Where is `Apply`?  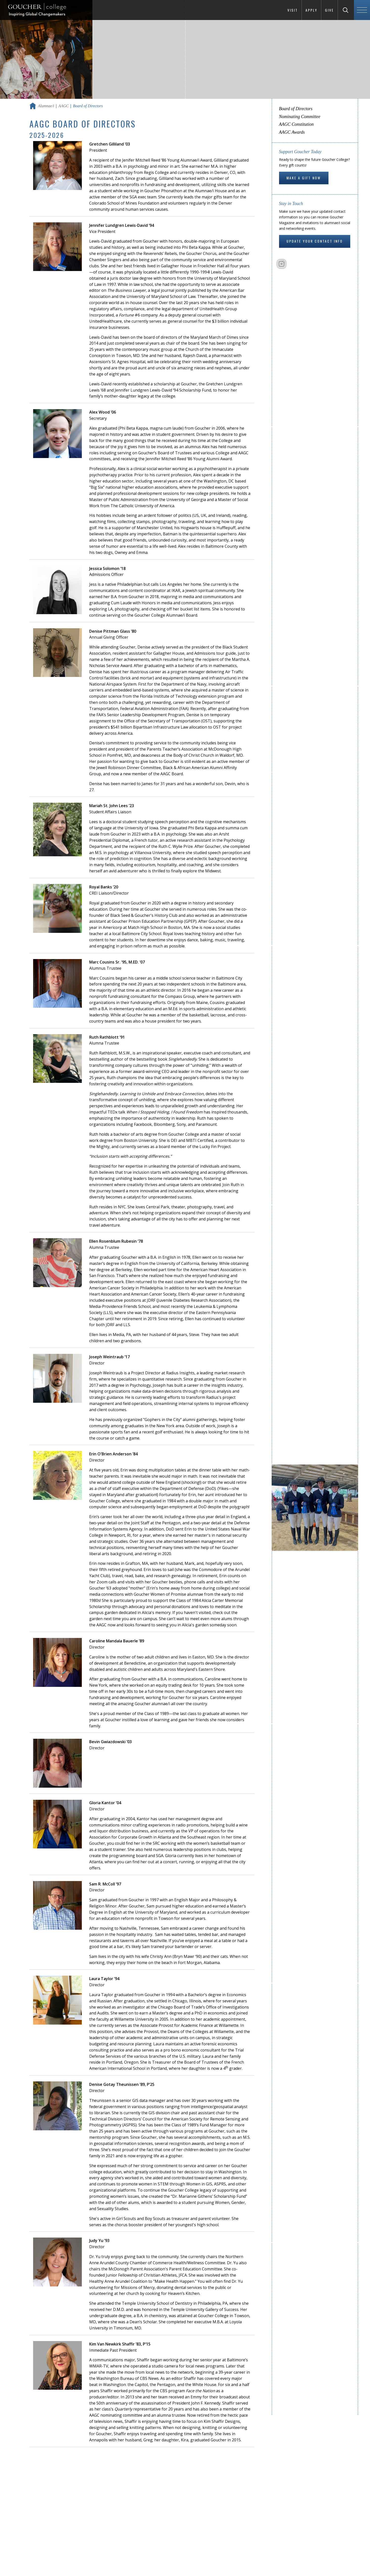
Apply is located at coordinates (311, 10).